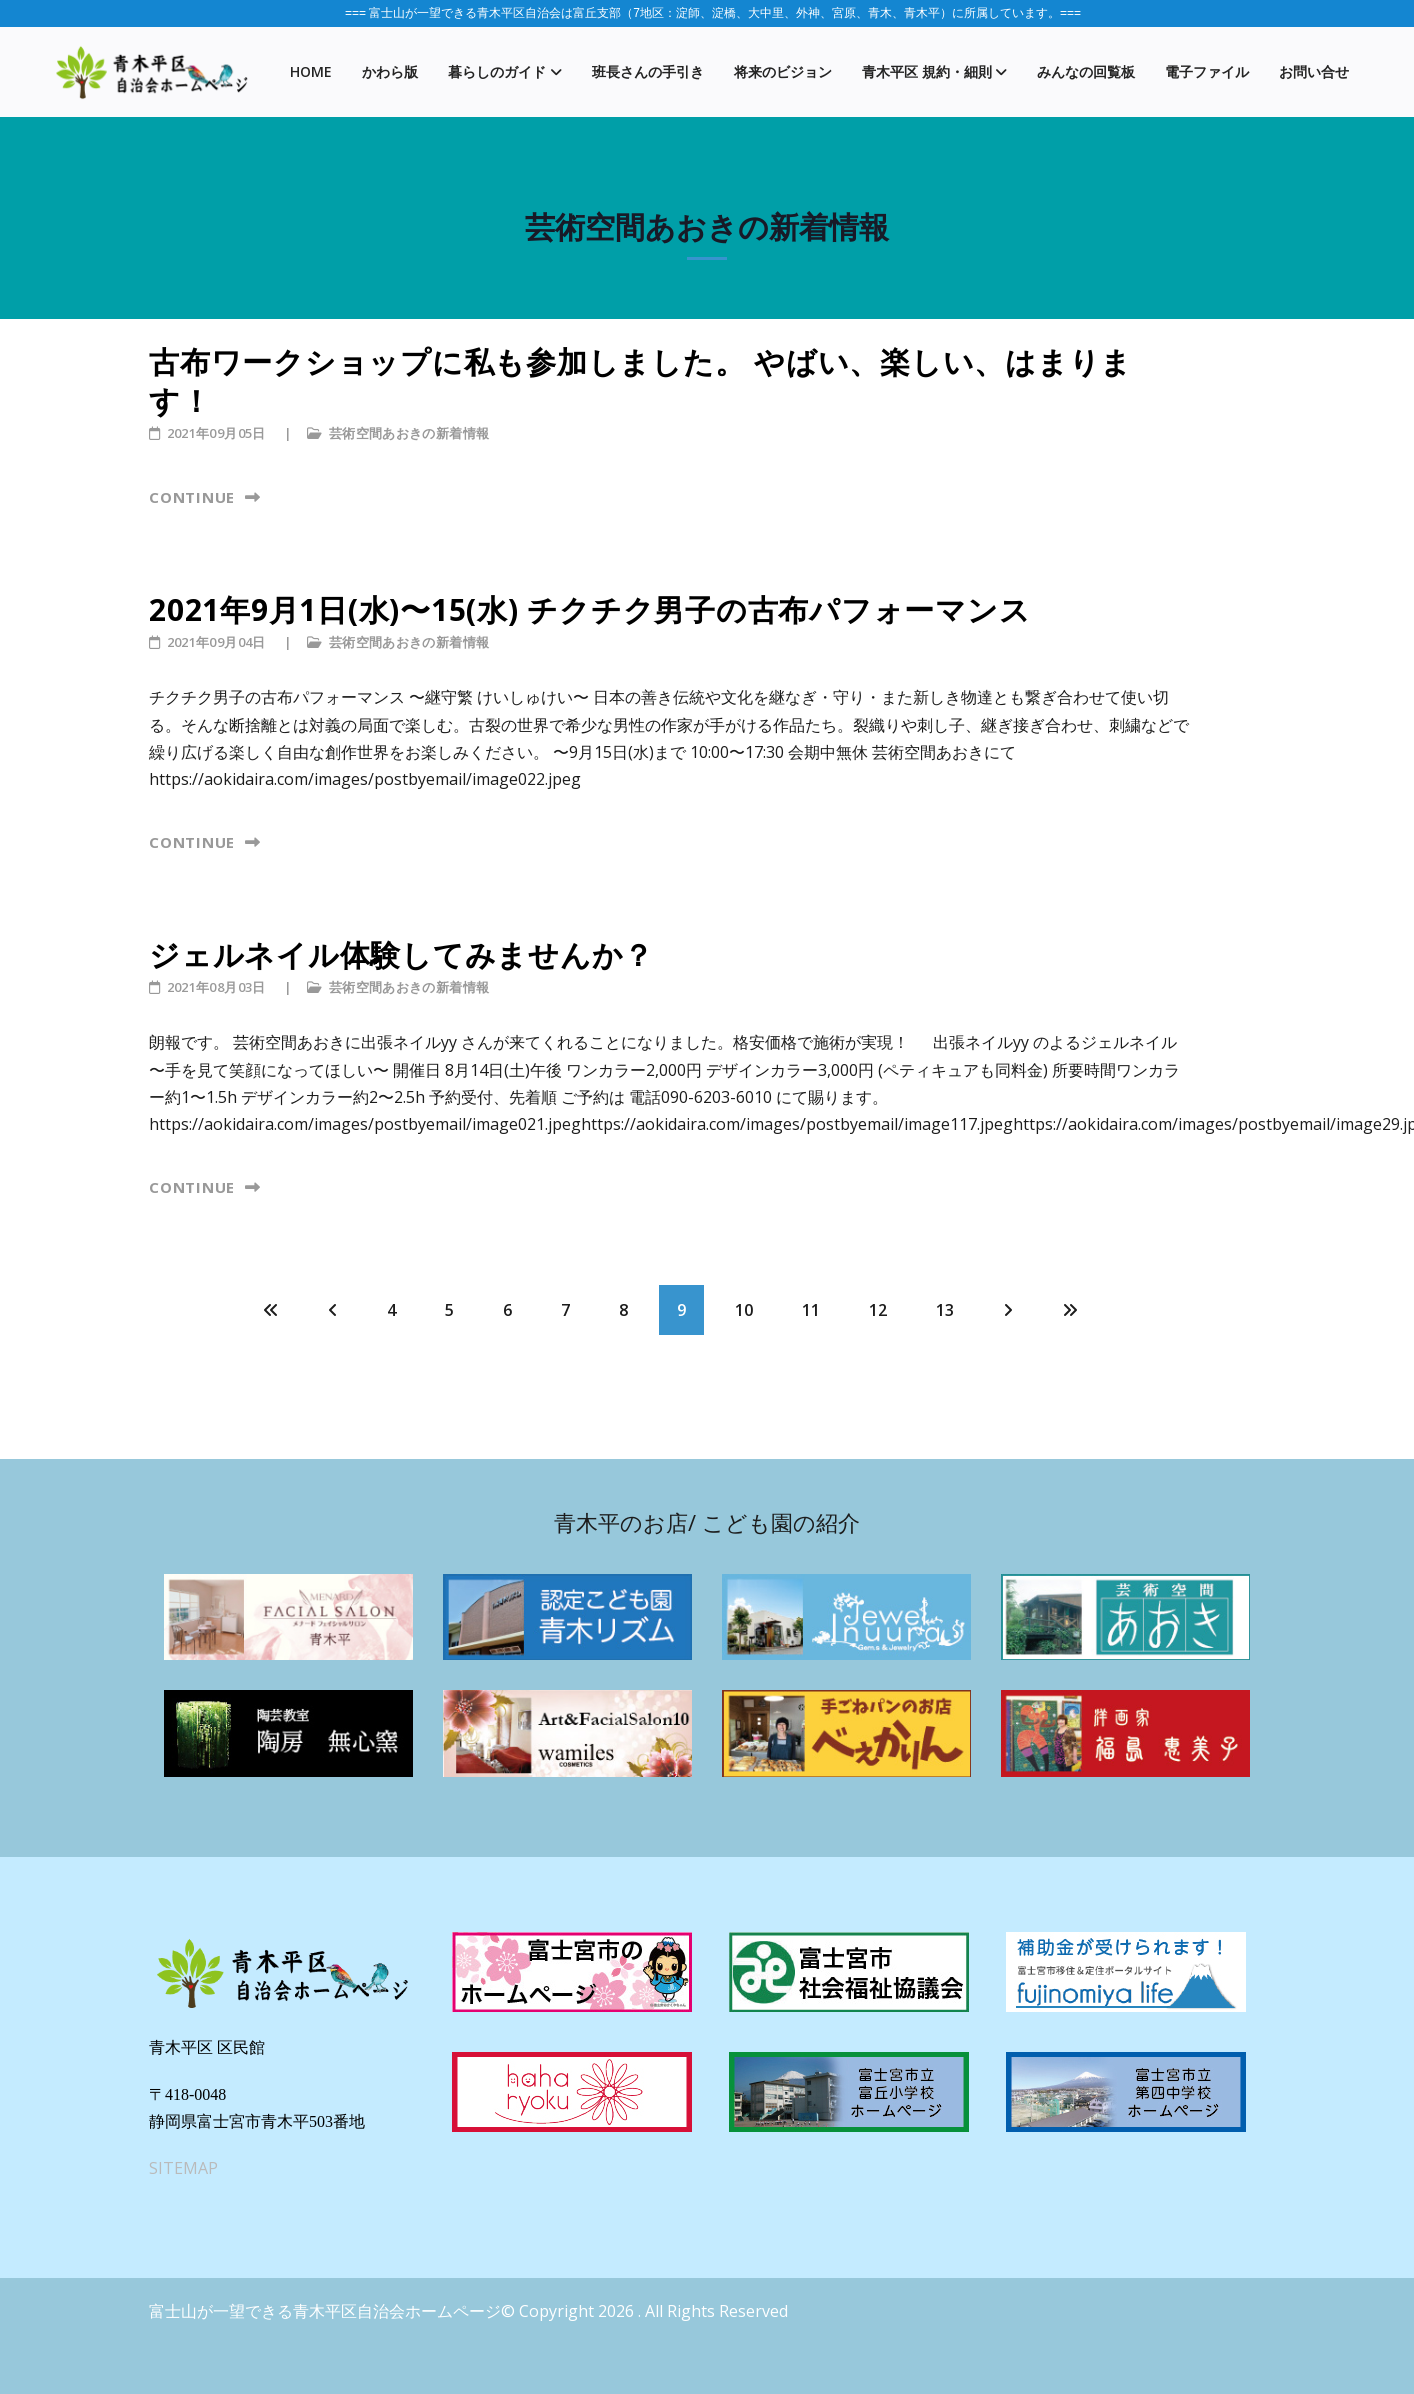 Image resolution: width=1414 pixels, height=2394 pixels. Describe the element at coordinates (927, 71) in the screenshot. I see `青木平区 規約・細則` at that location.